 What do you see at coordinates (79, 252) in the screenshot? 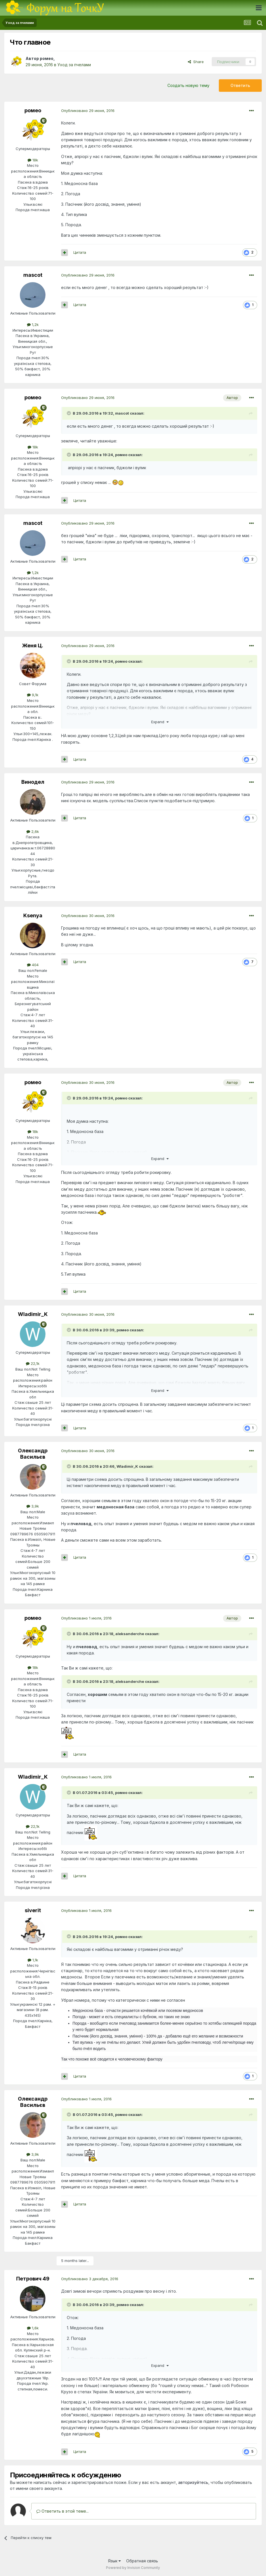
I see `Цитата` at bounding box center [79, 252].